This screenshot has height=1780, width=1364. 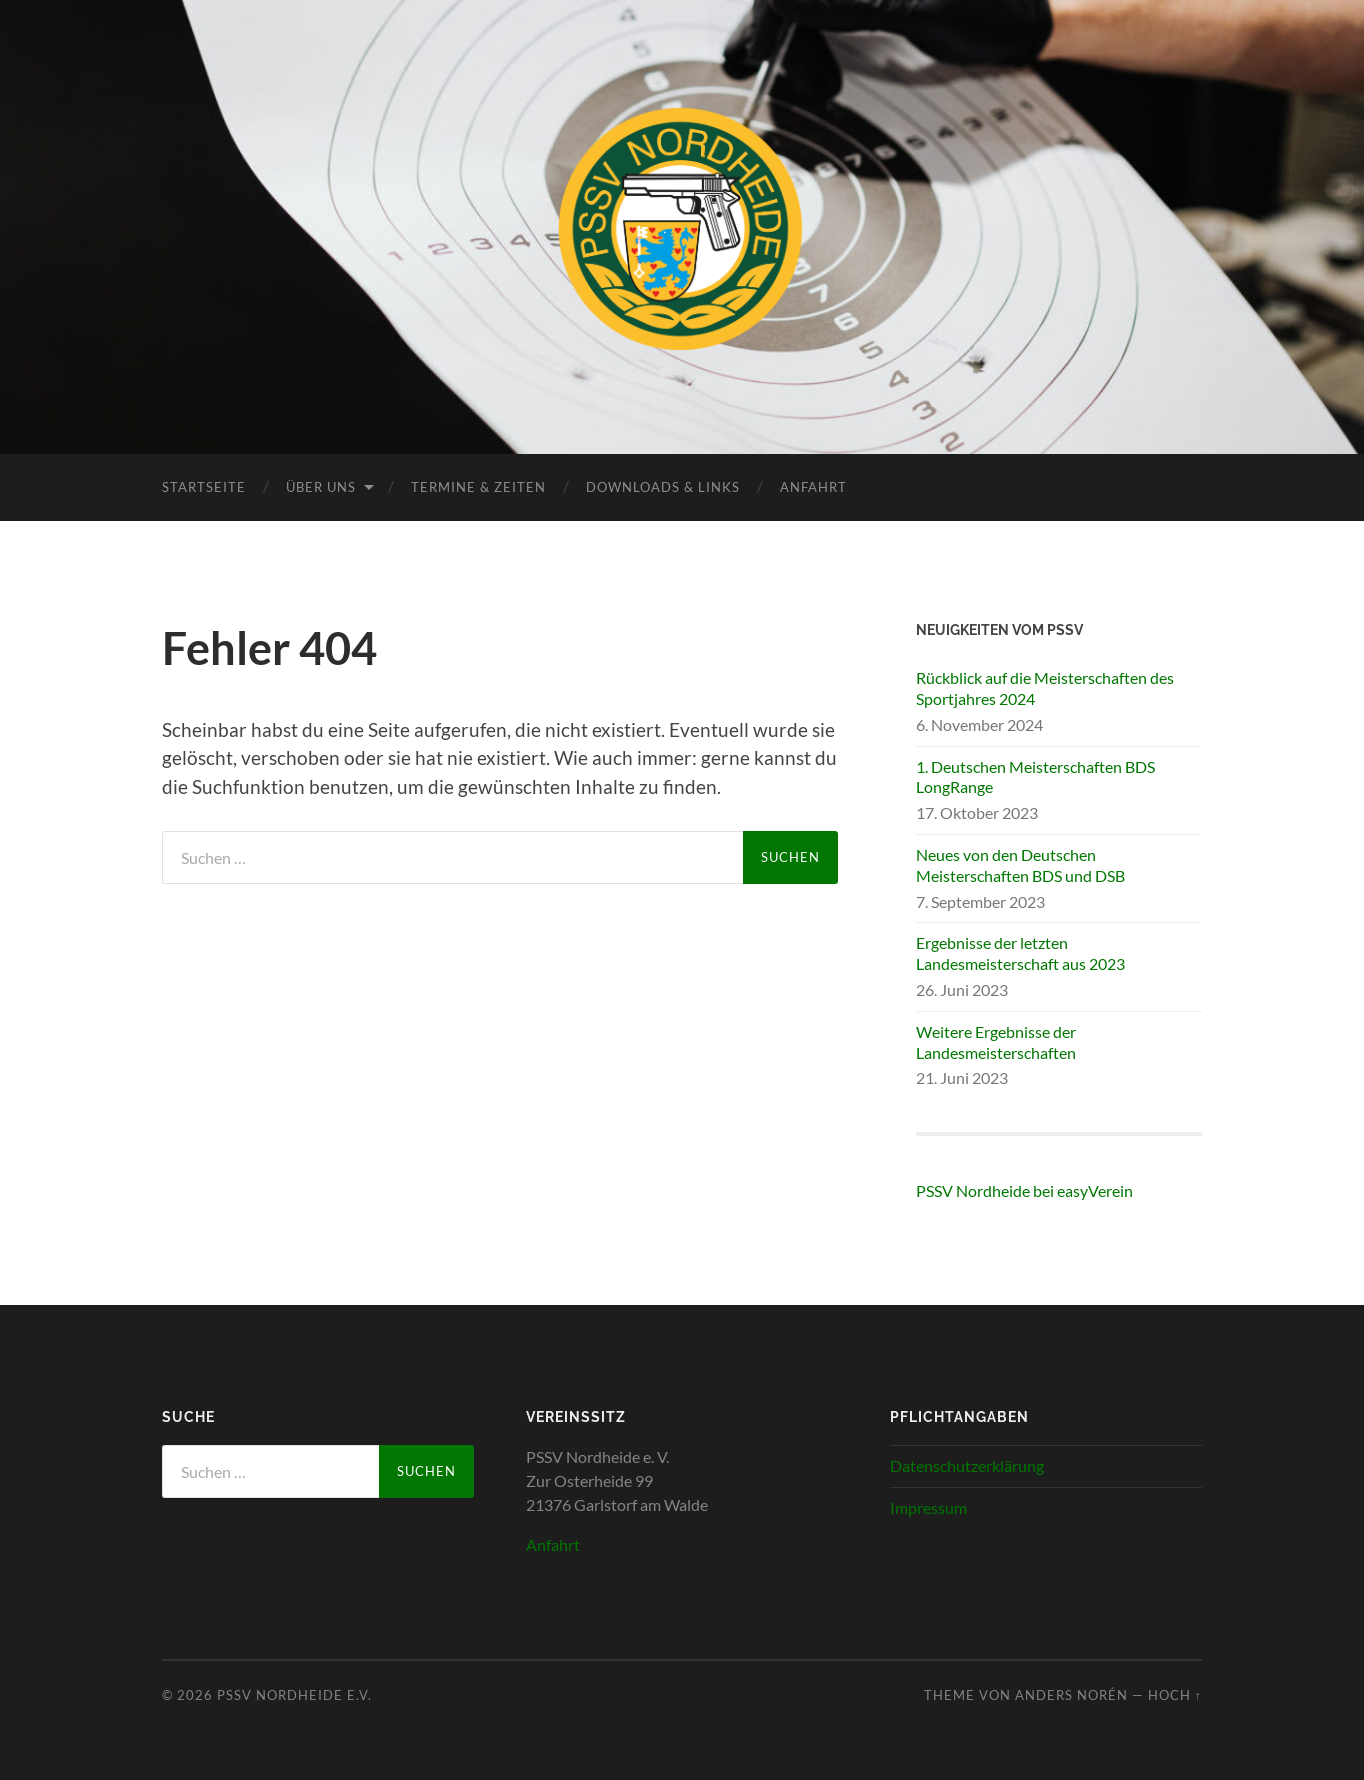 What do you see at coordinates (321, 487) in the screenshot?
I see `Über uns` at bounding box center [321, 487].